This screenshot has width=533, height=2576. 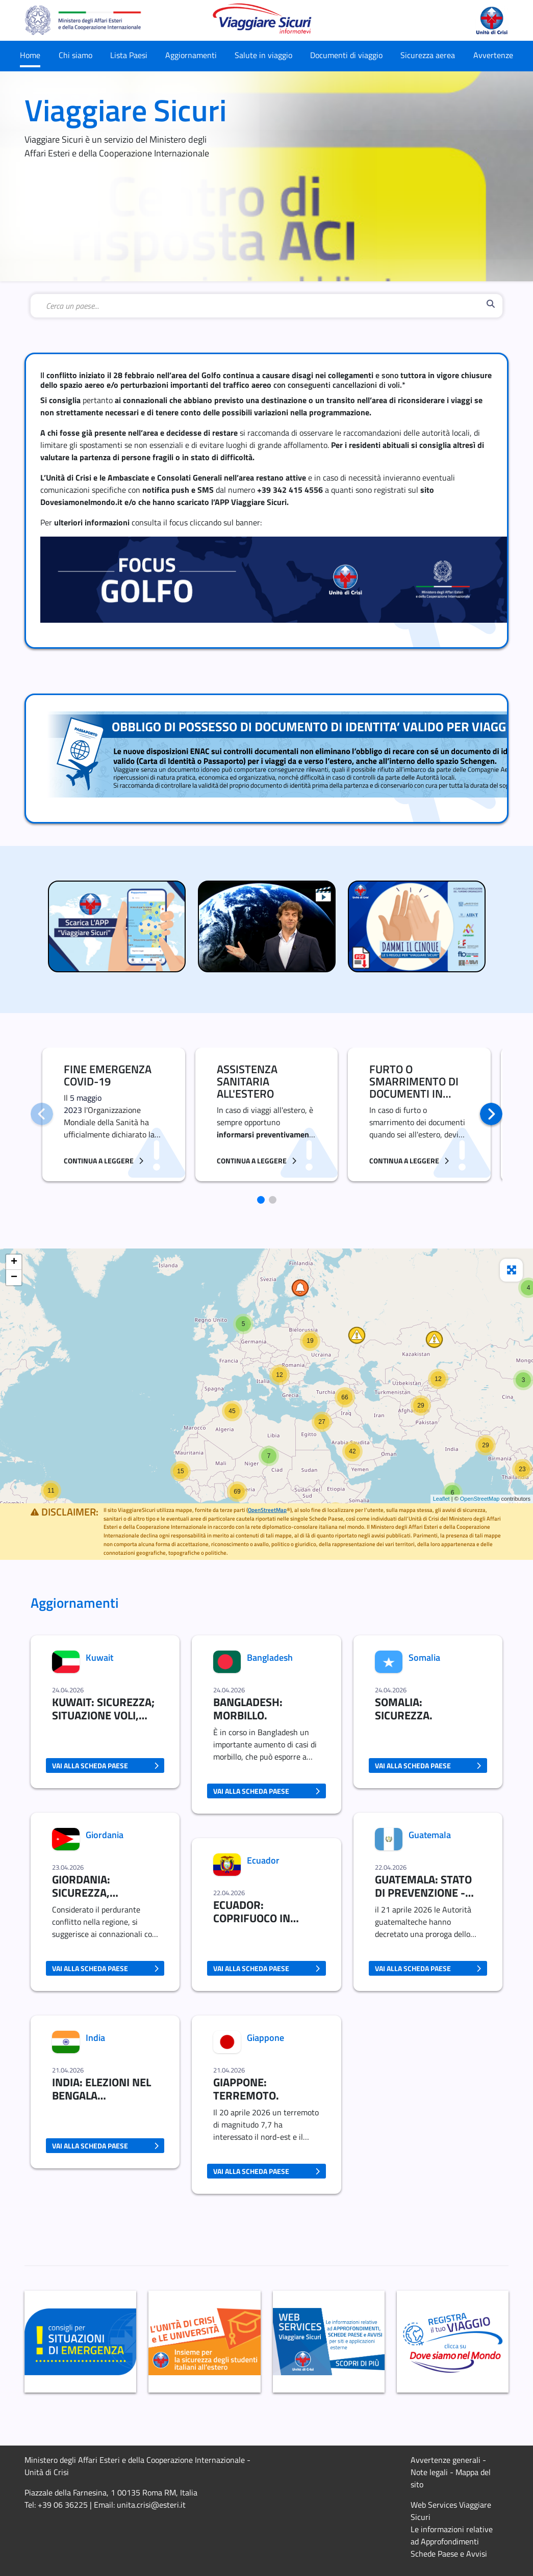 What do you see at coordinates (424, 1657) in the screenshot?
I see `Somalia` at bounding box center [424, 1657].